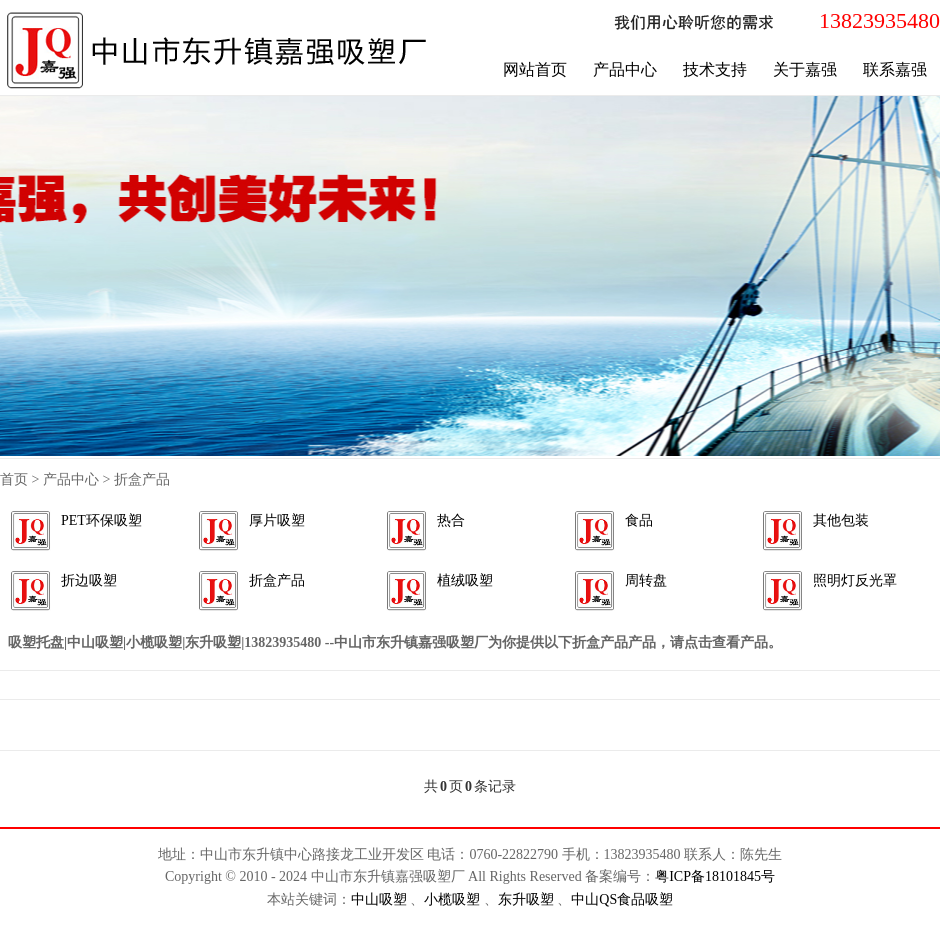  What do you see at coordinates (646, 580) in the screenshot?
I see `周转盘` at bounding box center [646, 580].